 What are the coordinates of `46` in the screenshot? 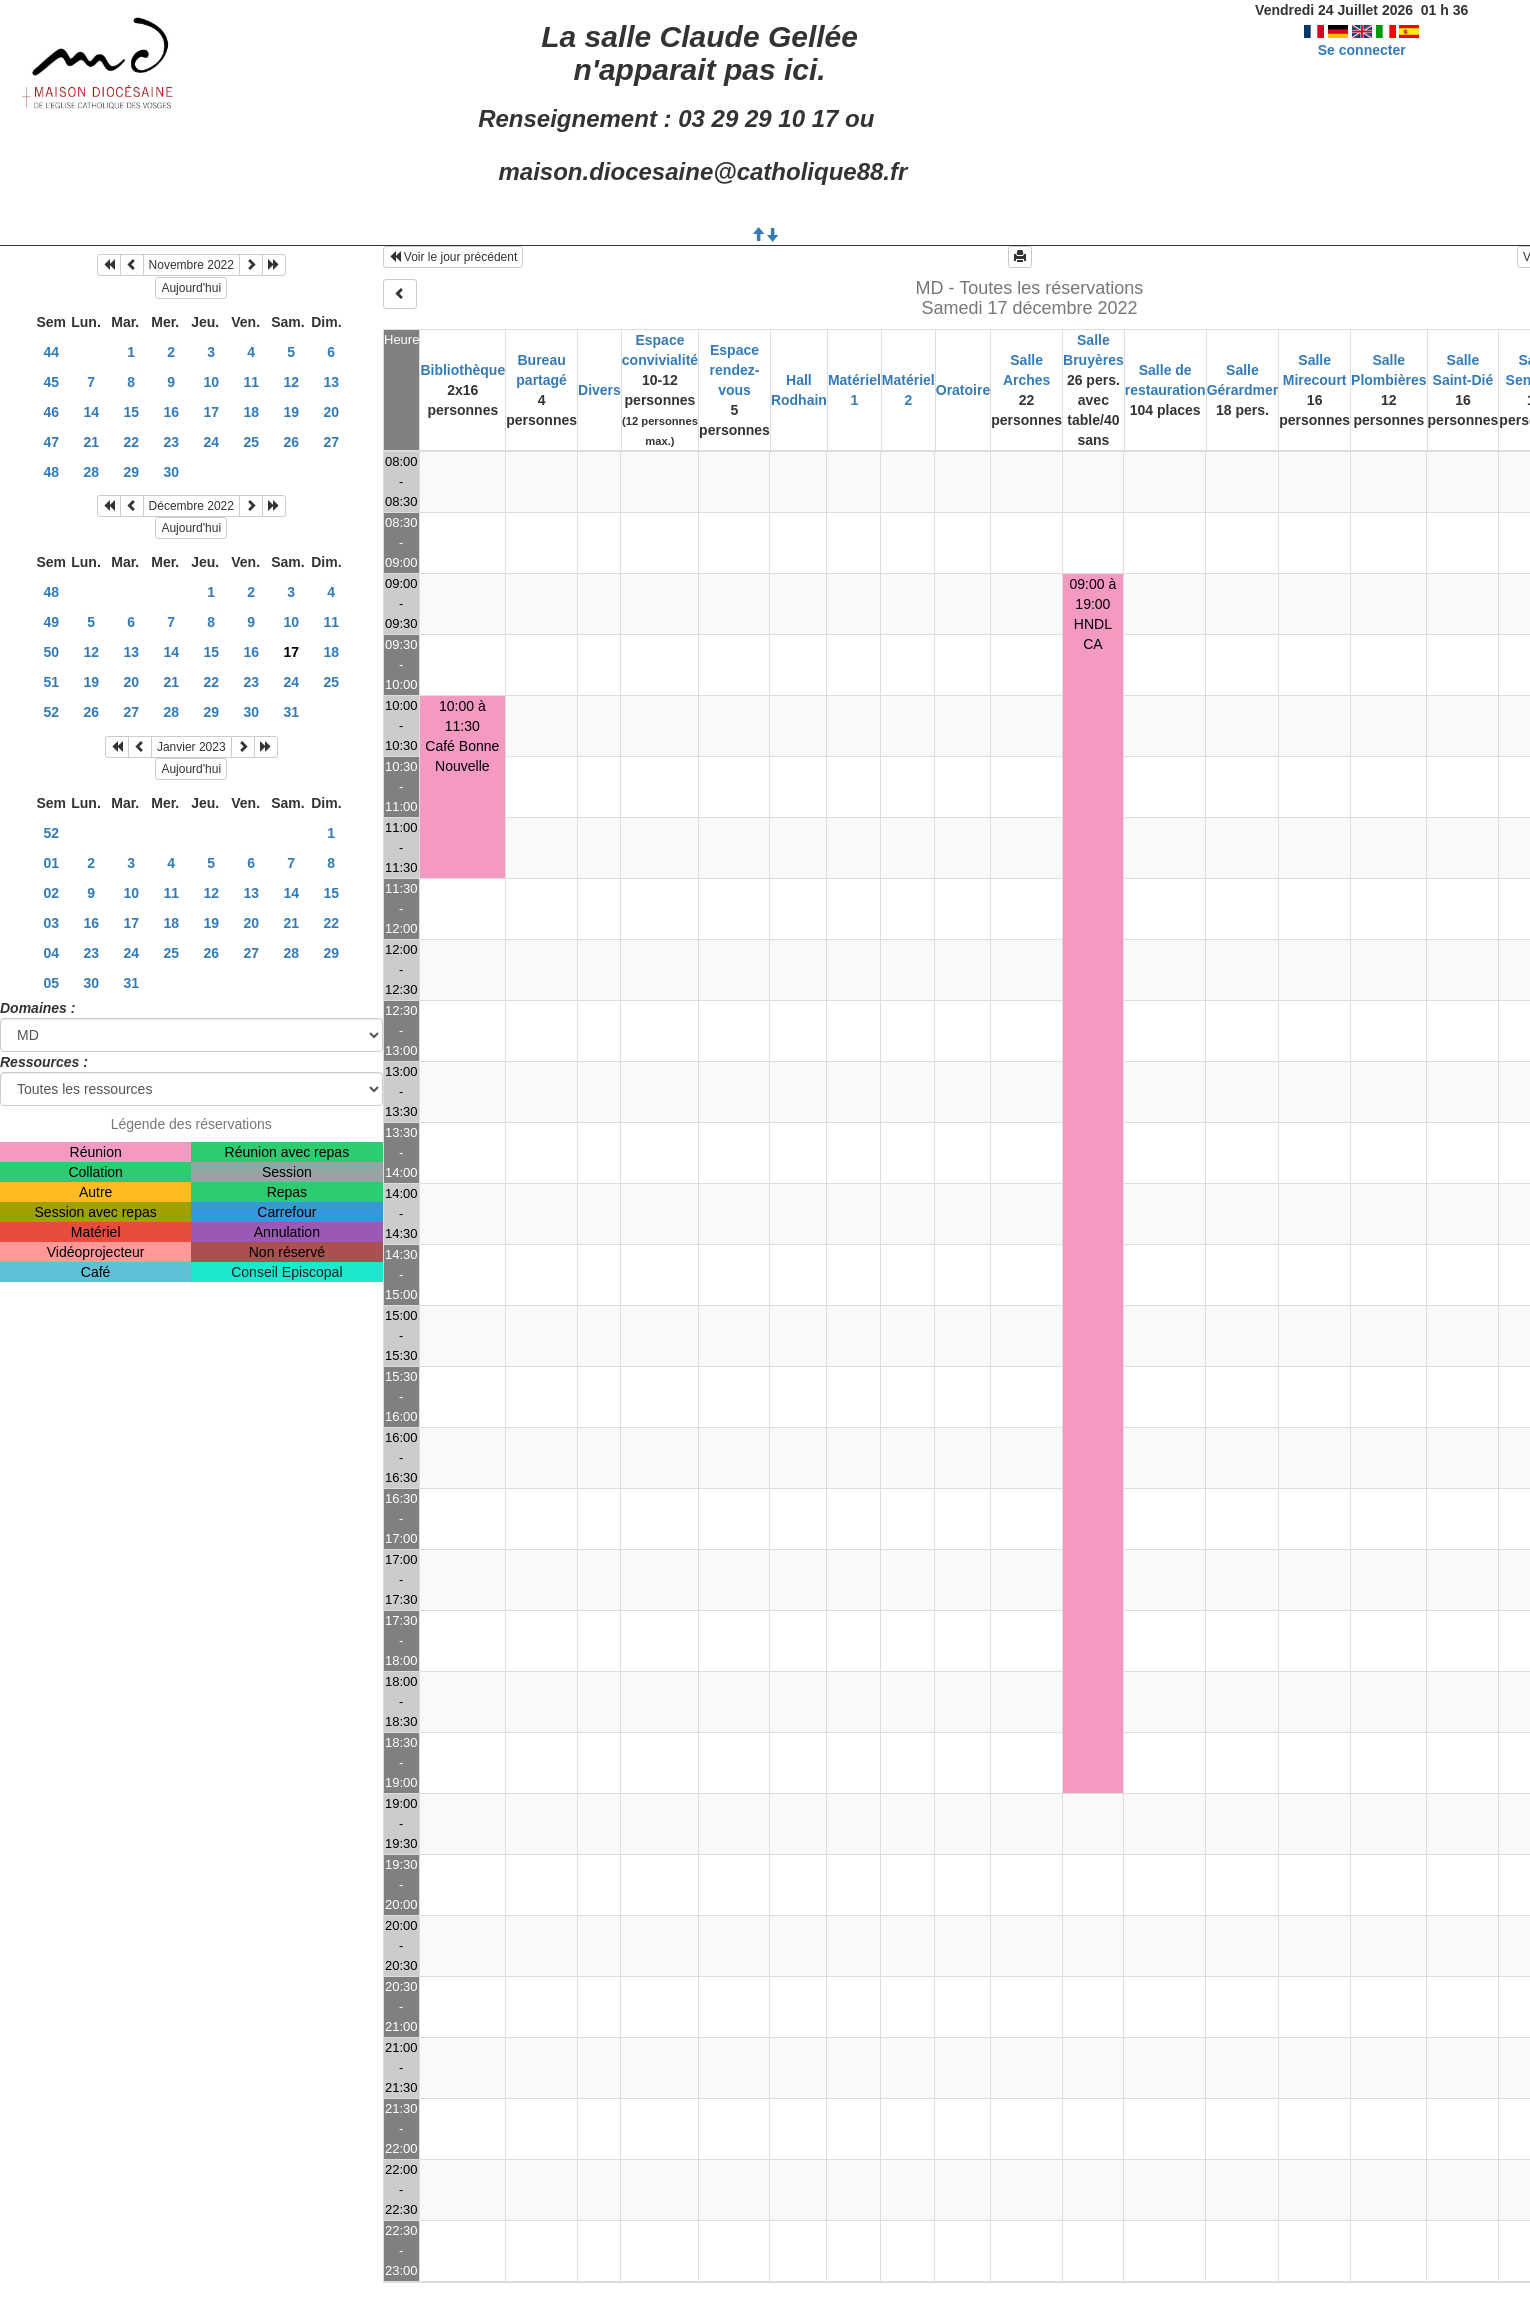 It's located at (51, 412).